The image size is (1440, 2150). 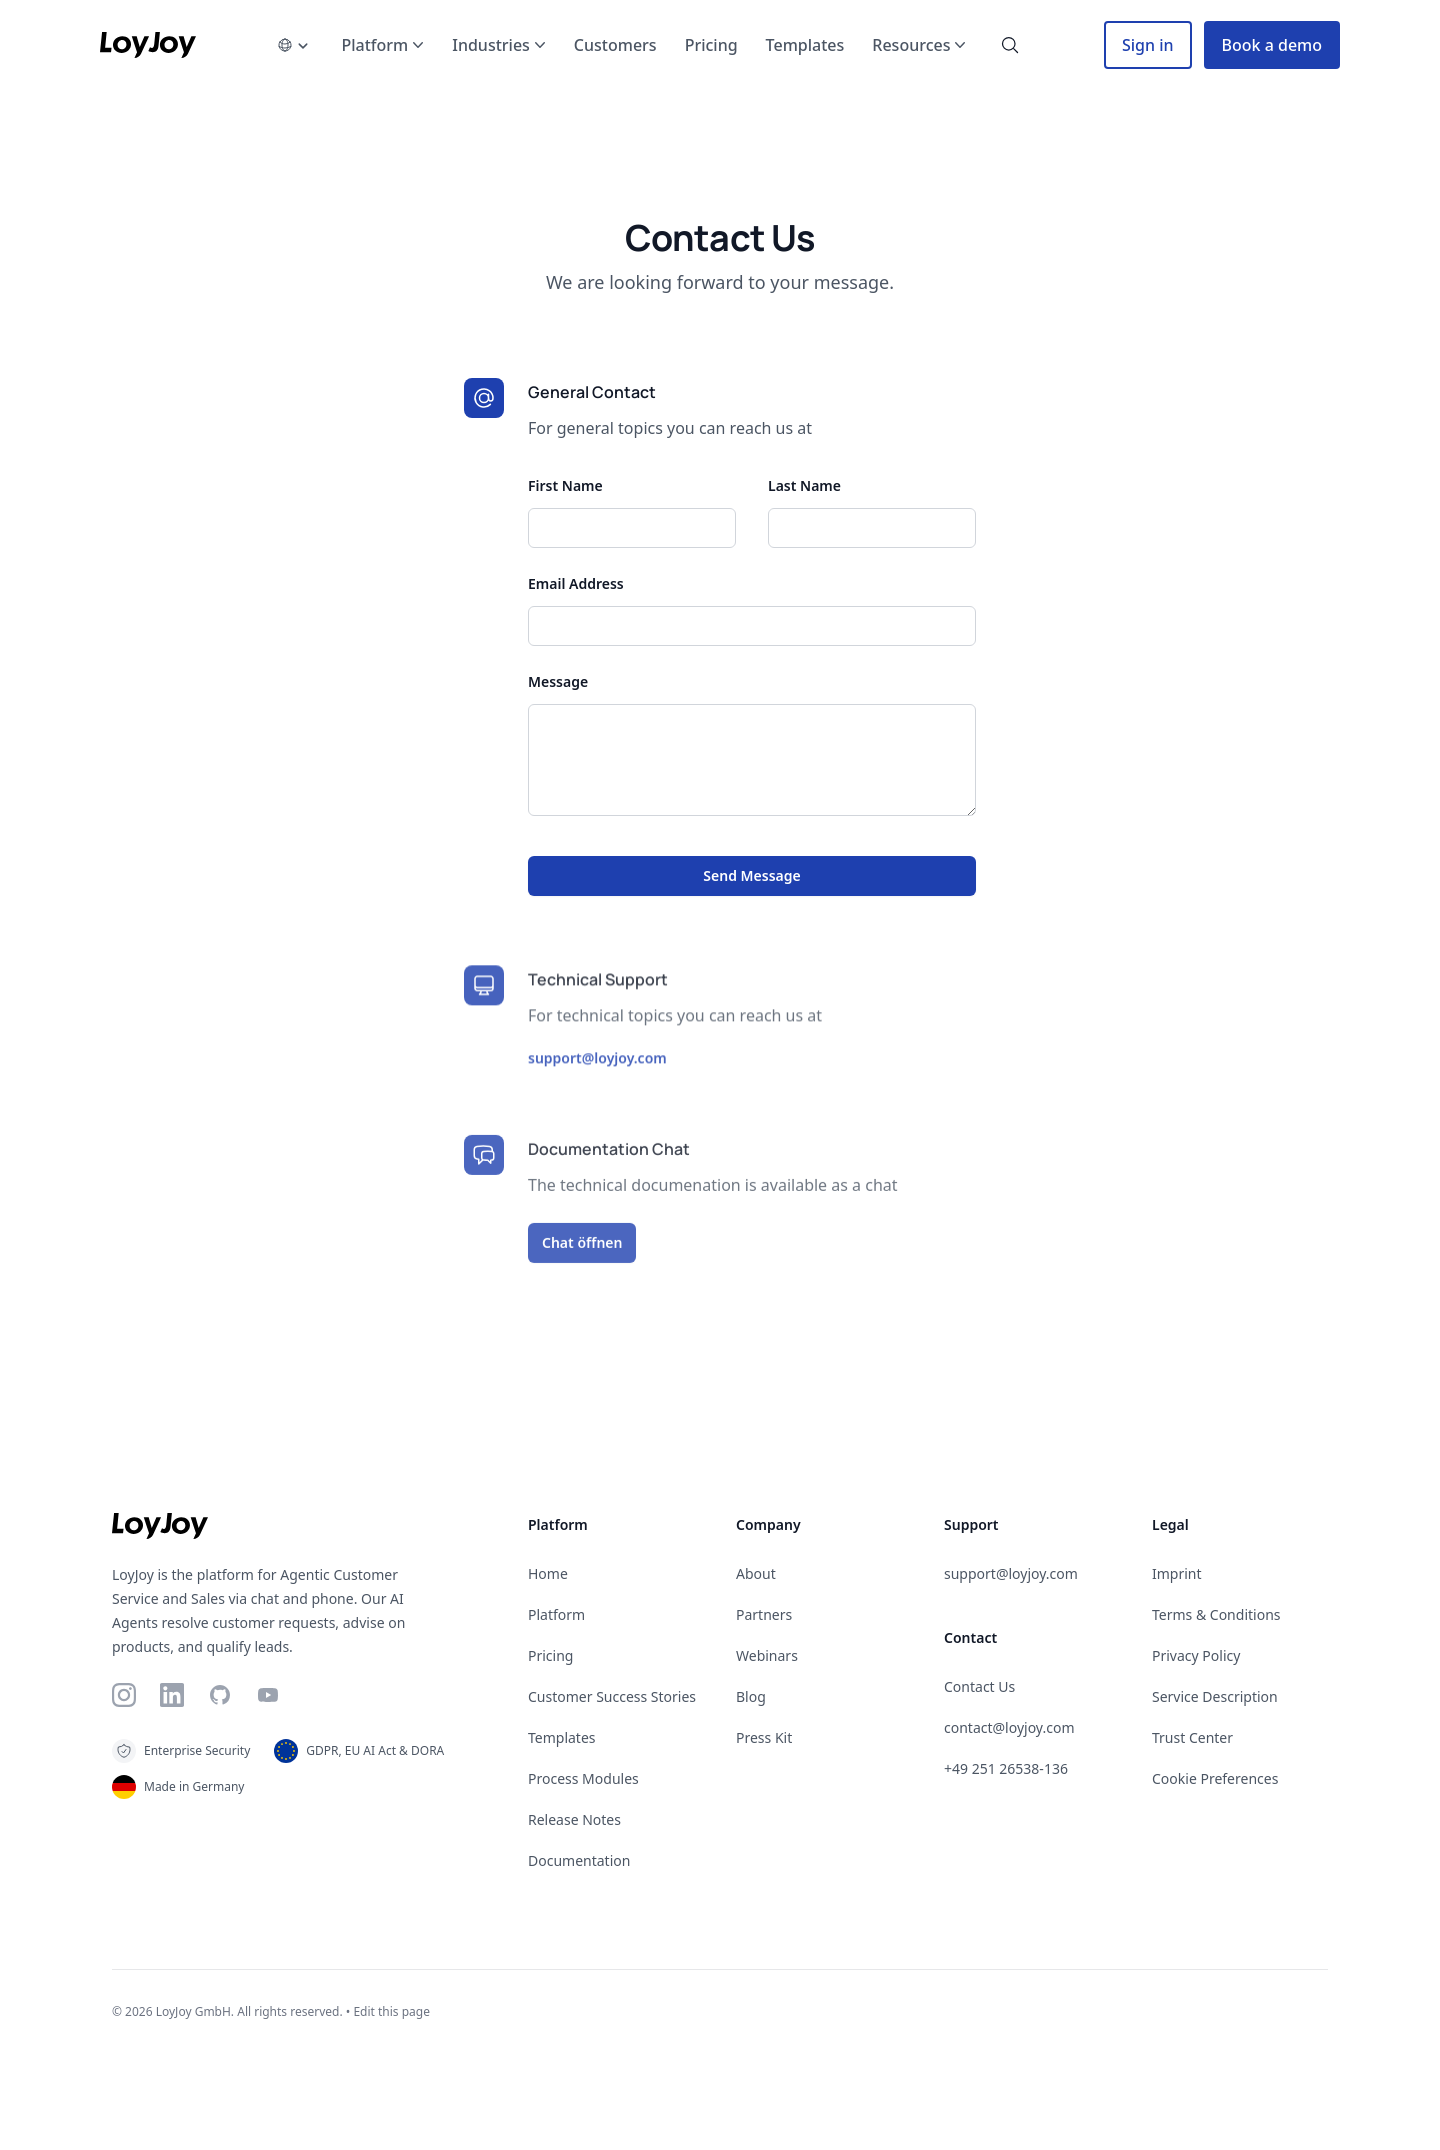 I want to click on Blog, so click(x=751, y=1696).